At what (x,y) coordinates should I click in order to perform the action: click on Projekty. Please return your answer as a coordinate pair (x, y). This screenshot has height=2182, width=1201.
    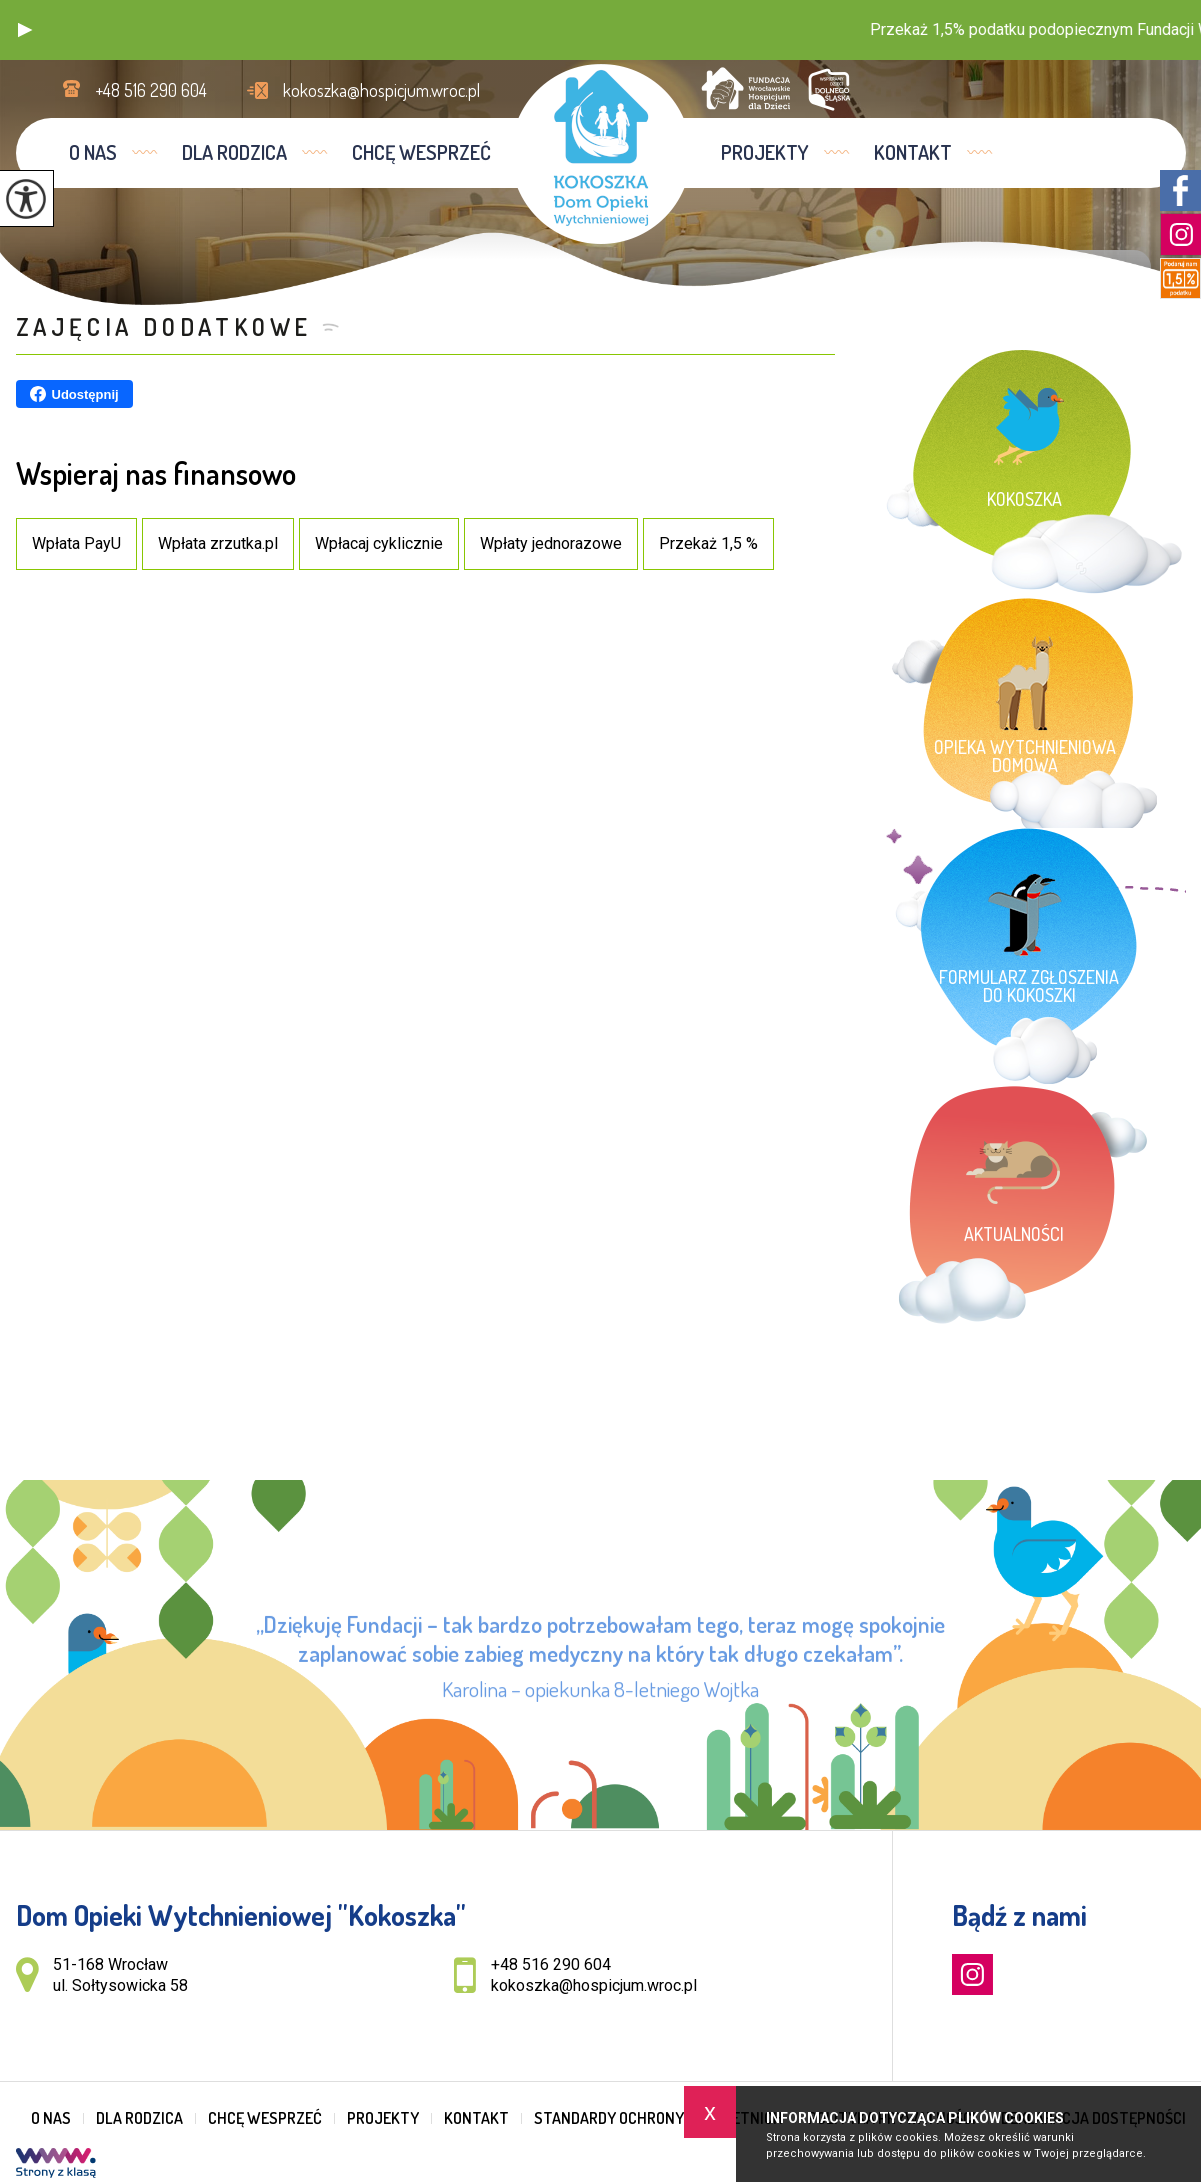
    Looking at the image, I should click on (765, 152).